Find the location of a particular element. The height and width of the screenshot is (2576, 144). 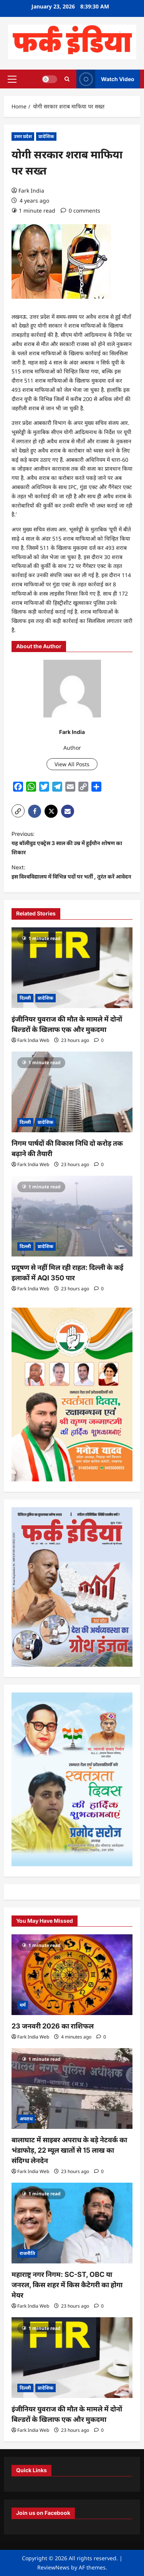

Fark India Web is located at coordinates (33, 1040).